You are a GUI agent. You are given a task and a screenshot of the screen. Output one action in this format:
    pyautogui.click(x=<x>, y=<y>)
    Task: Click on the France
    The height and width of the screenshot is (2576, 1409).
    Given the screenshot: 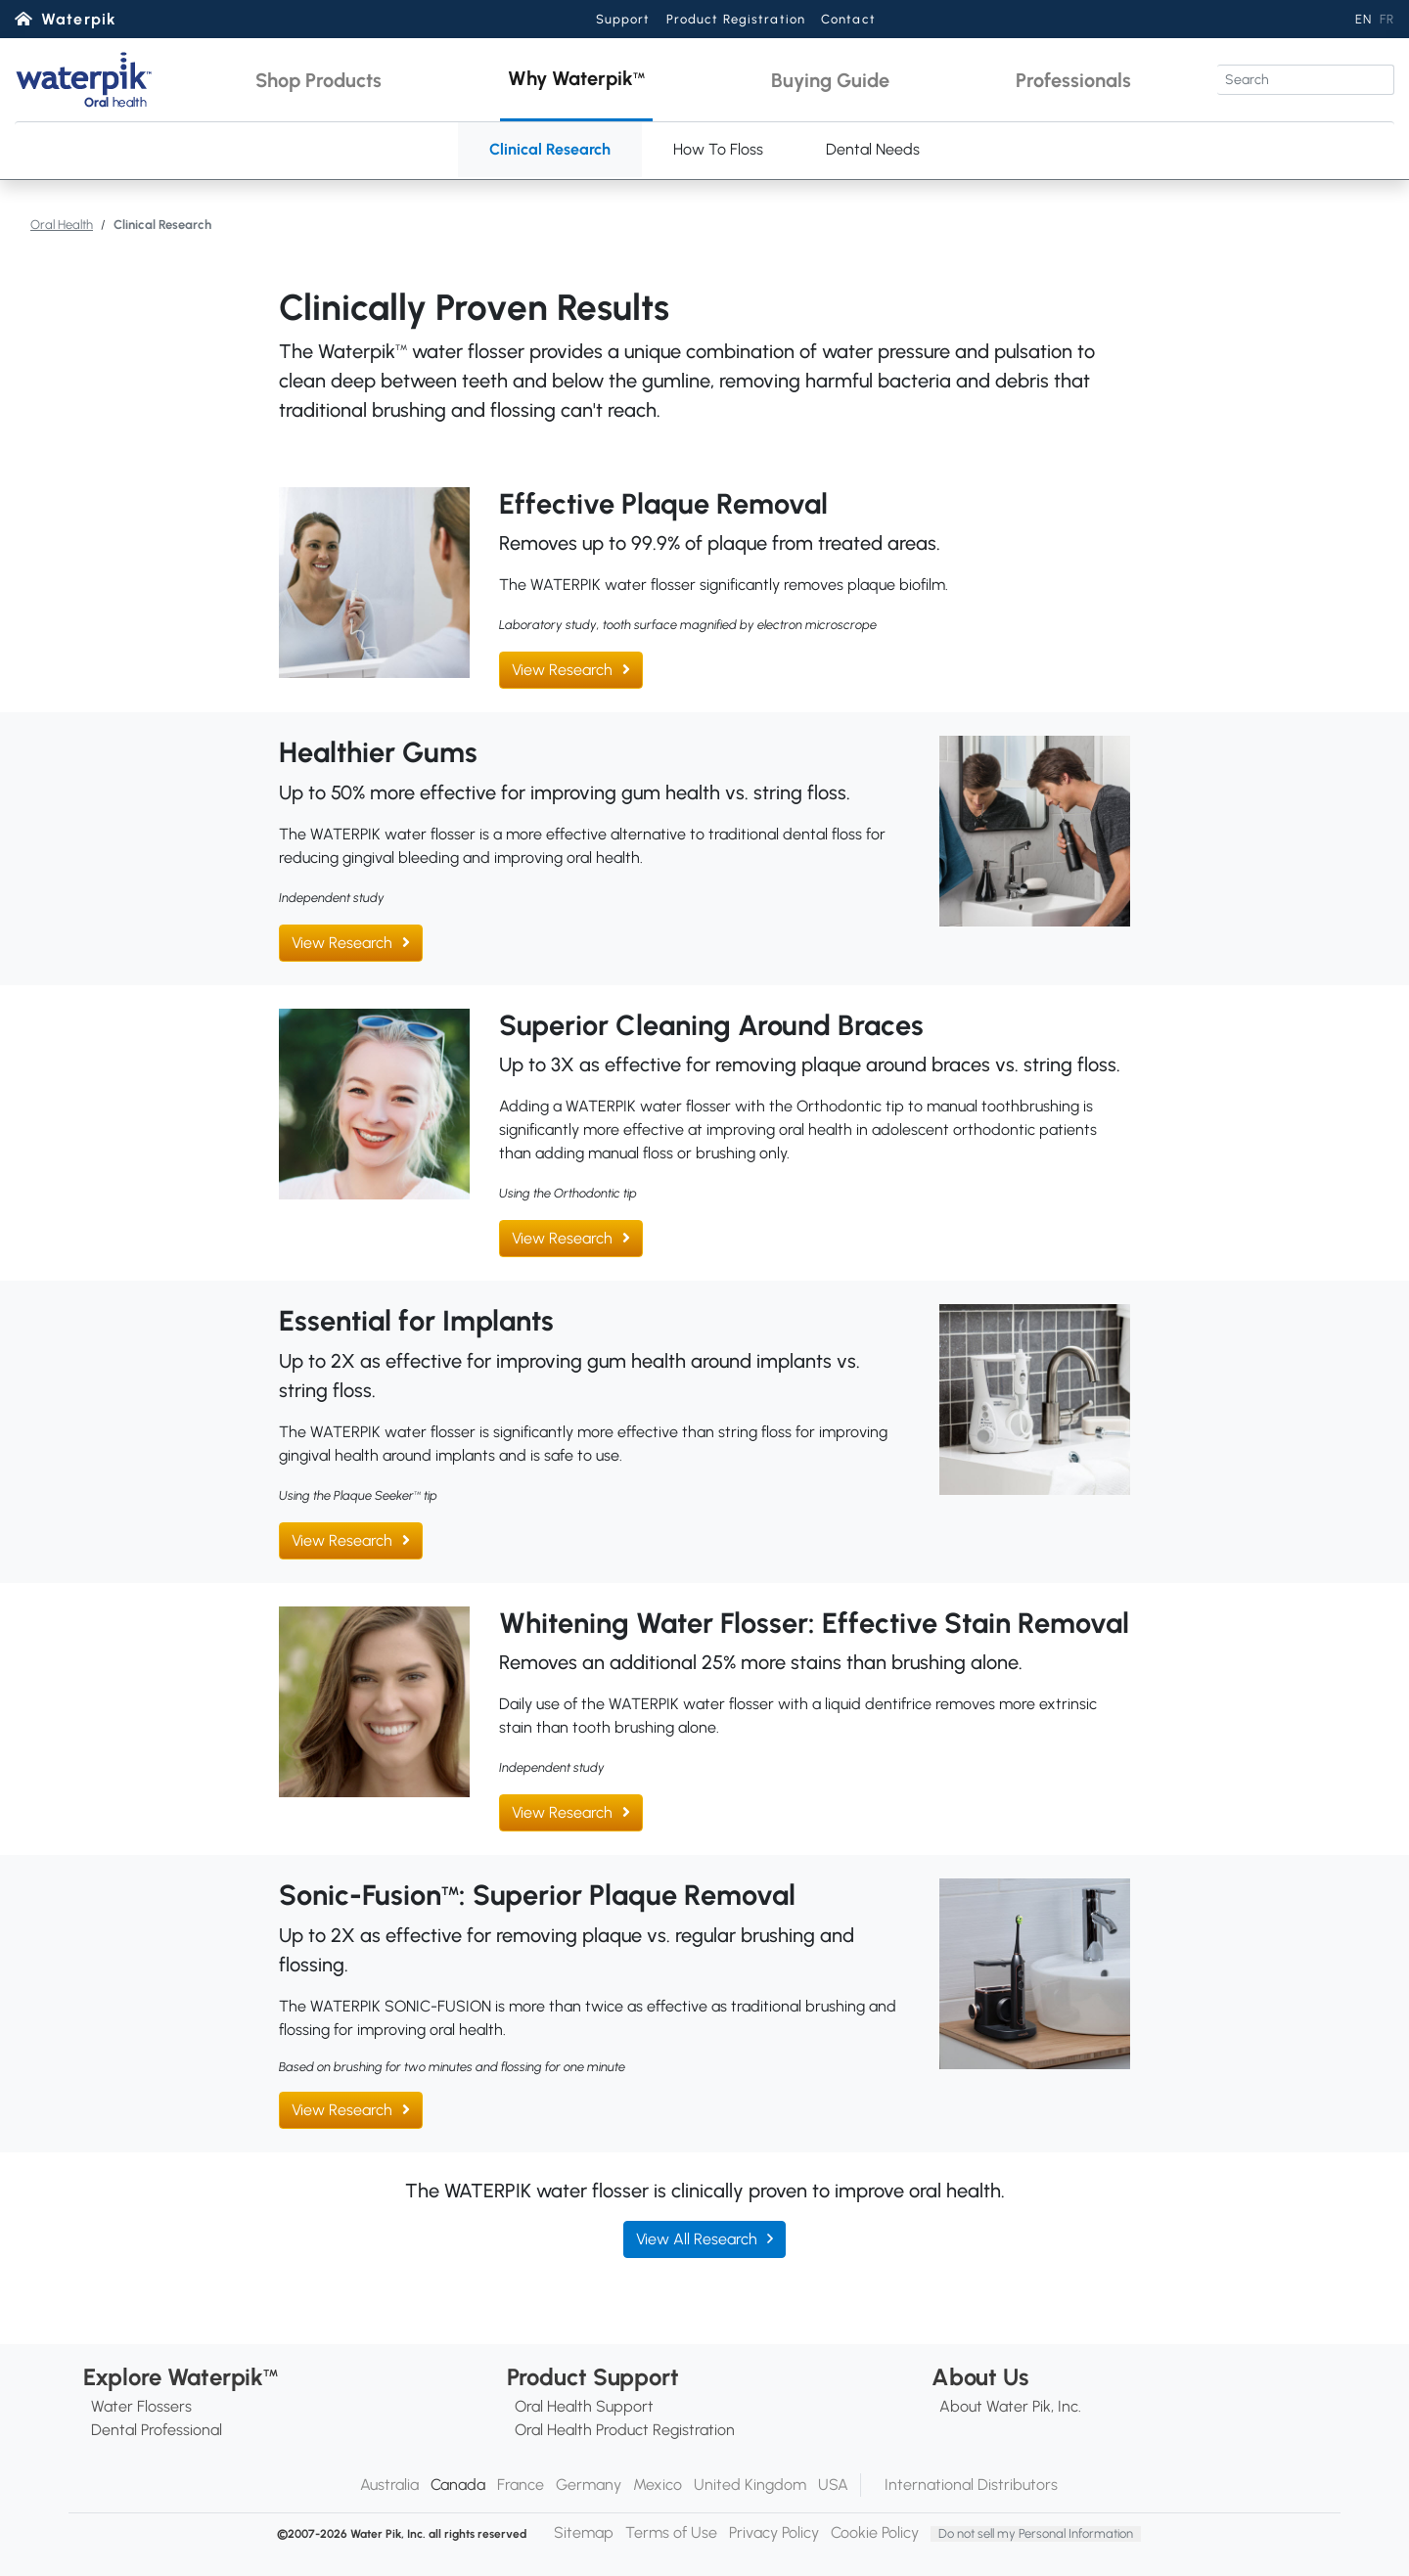 What is the action you would take?
    pyautogui.click(x=520, y=2484)
    